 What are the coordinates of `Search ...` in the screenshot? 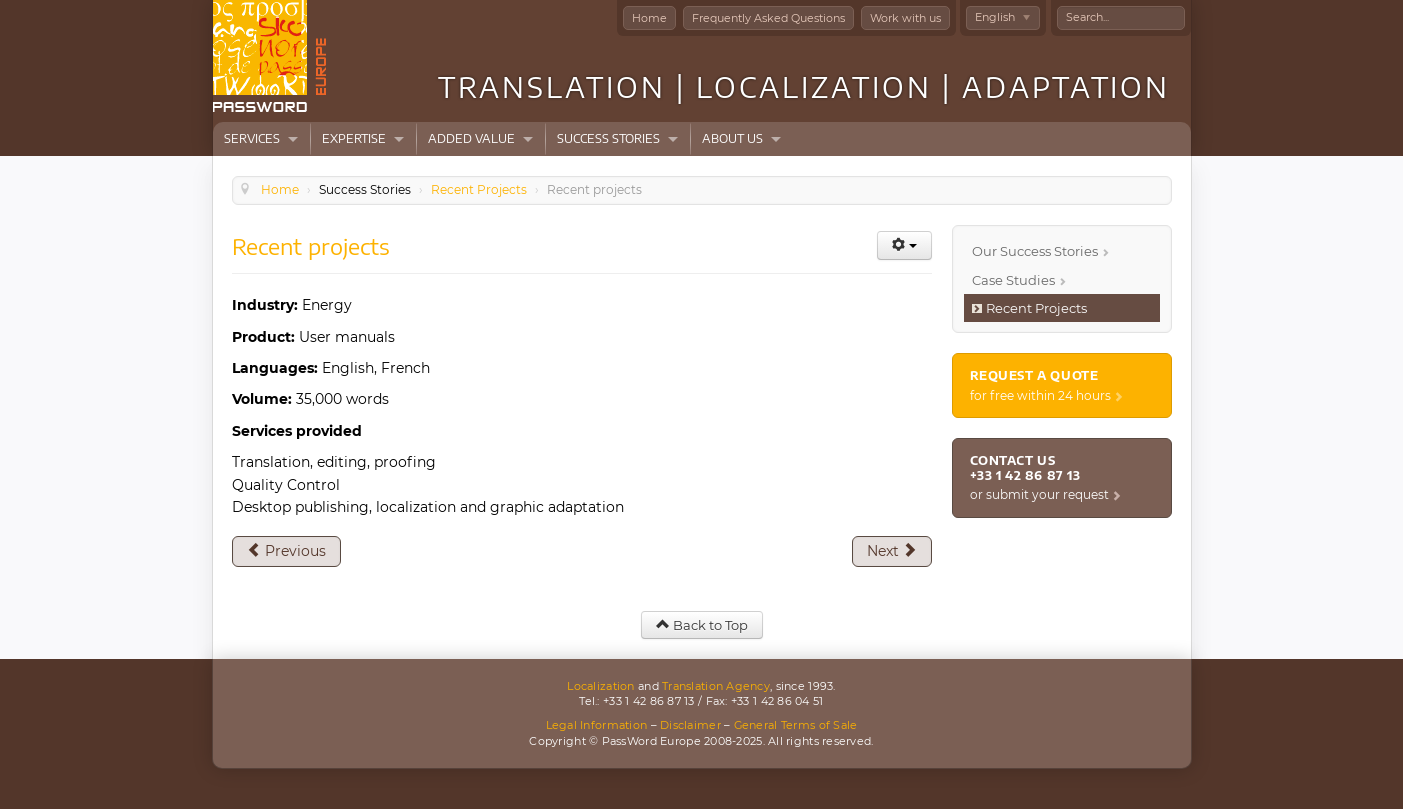 It's located at (1057, 6).